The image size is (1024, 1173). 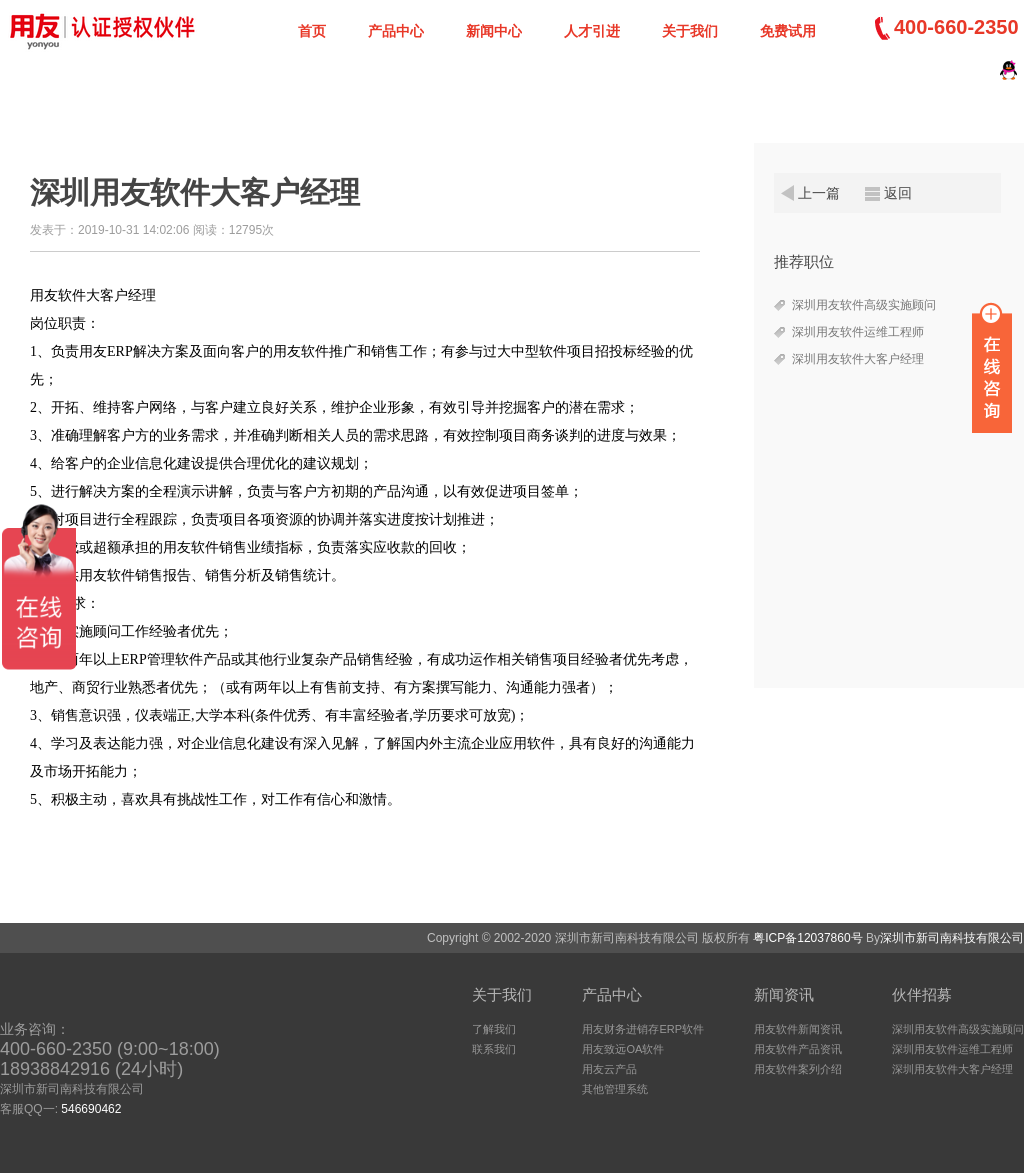 I want to click on 深圳新司南, so click(x=100, y=30).